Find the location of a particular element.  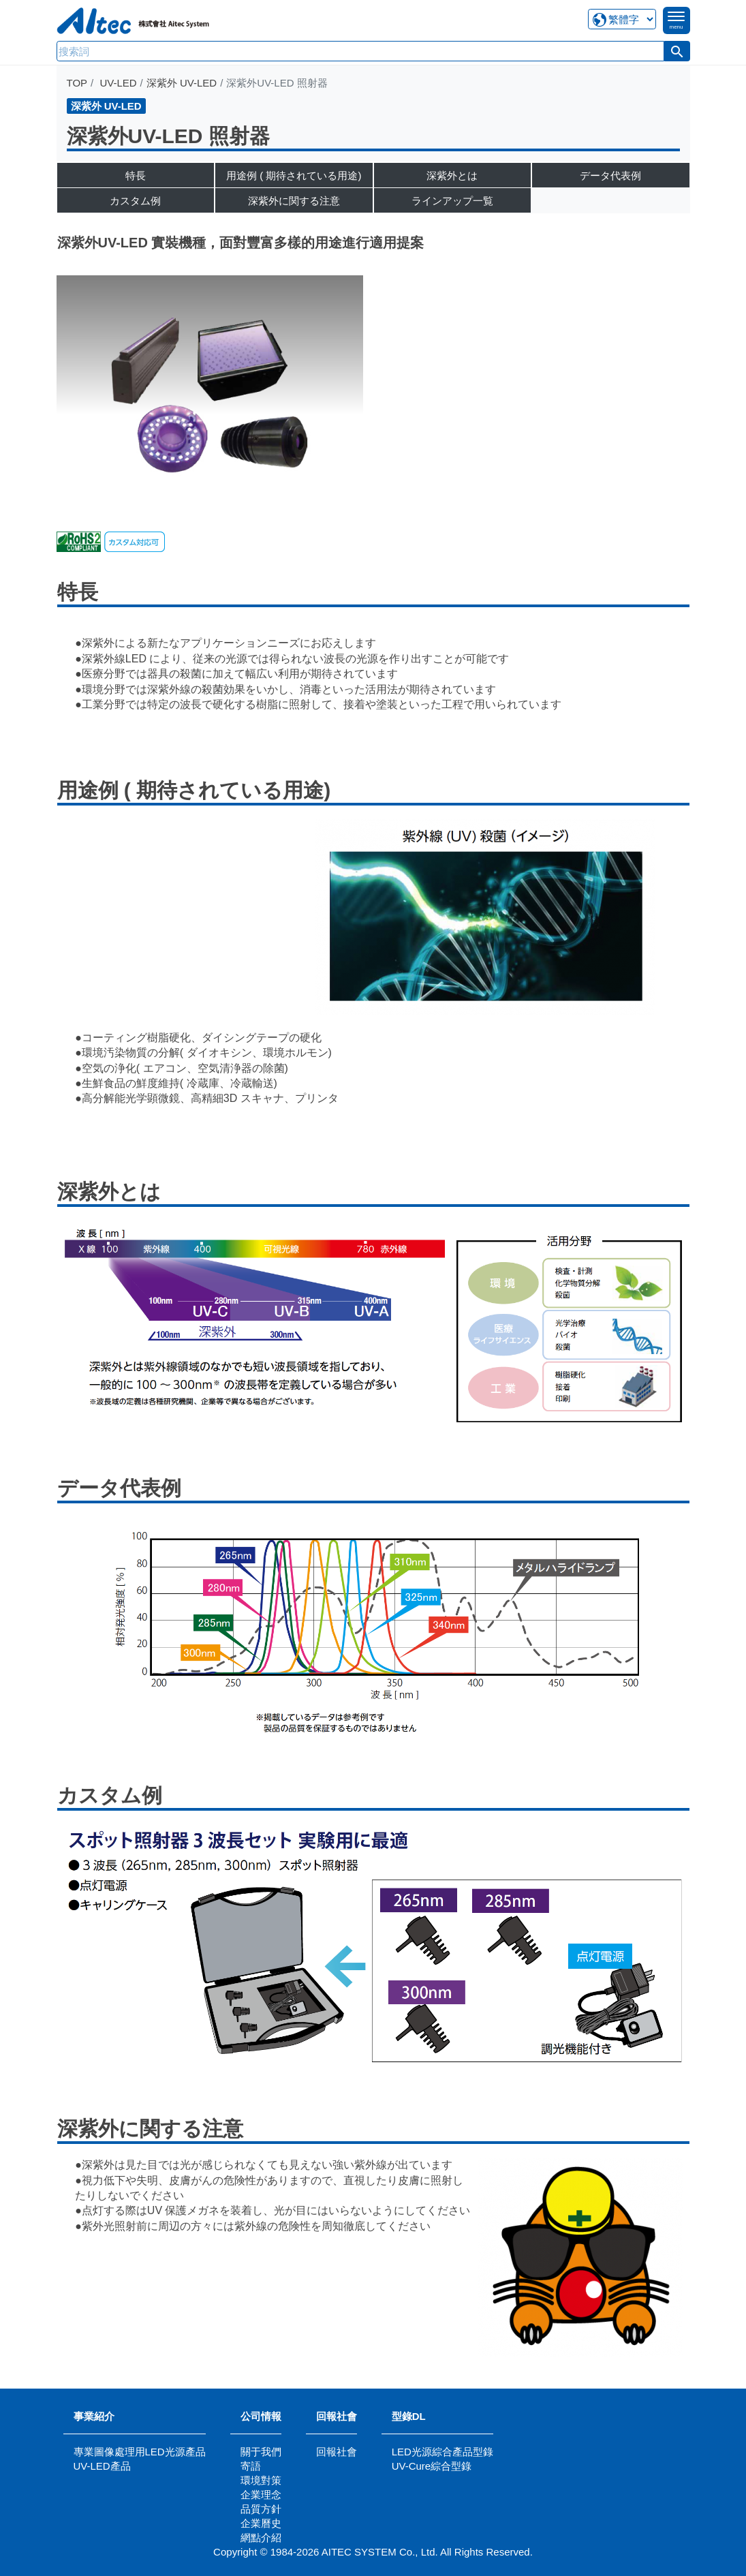

データ代表例 is located at coordinates (610, 175).